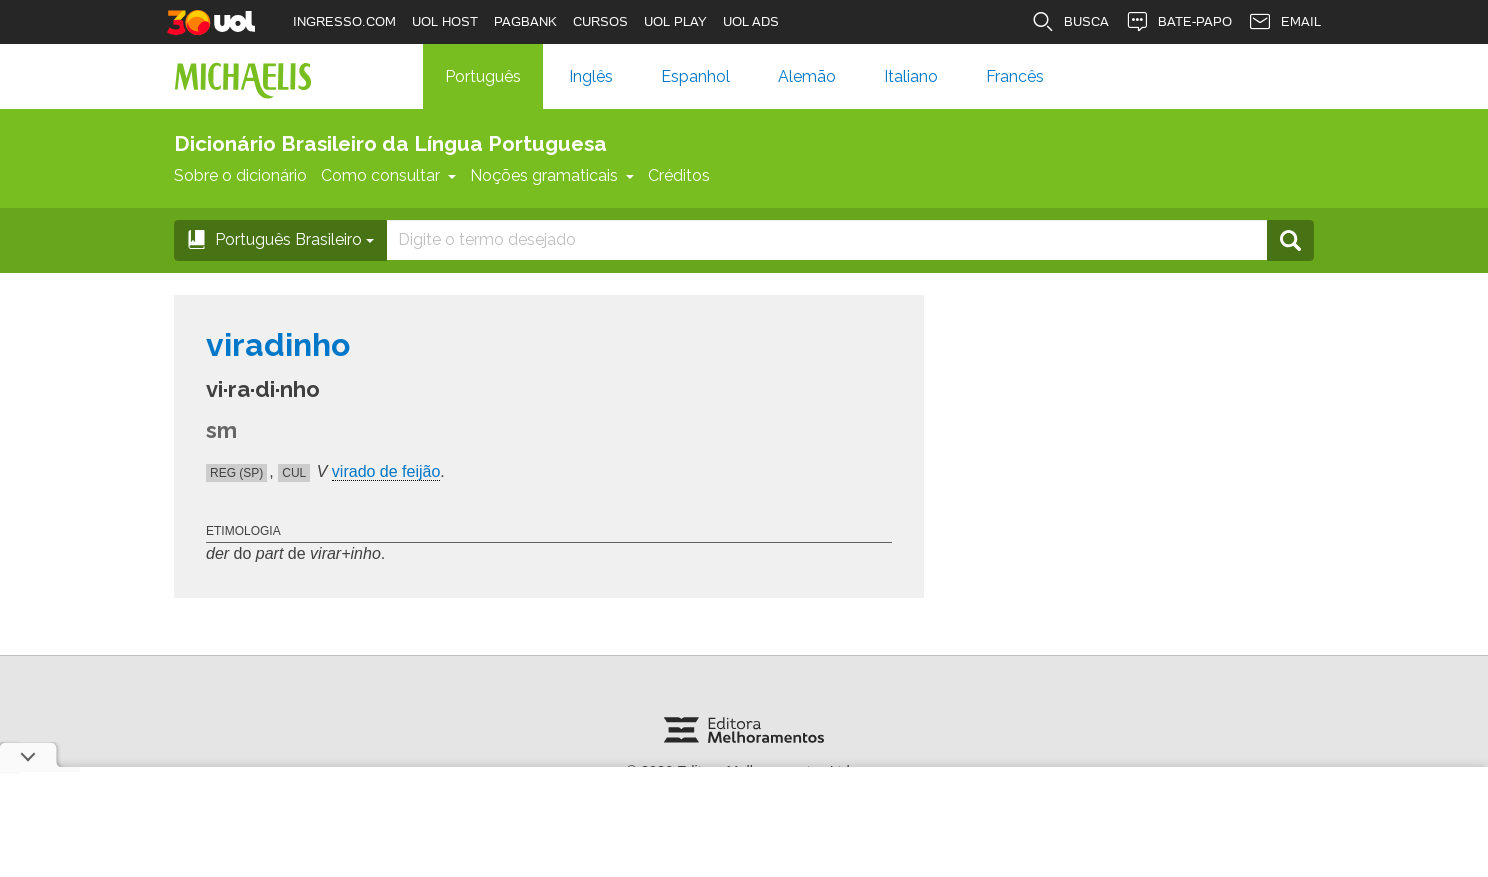 Image resolution: width=1488 pixels, height=877 pixels. I want to click on Noções gramaticais, so click(552, 175).